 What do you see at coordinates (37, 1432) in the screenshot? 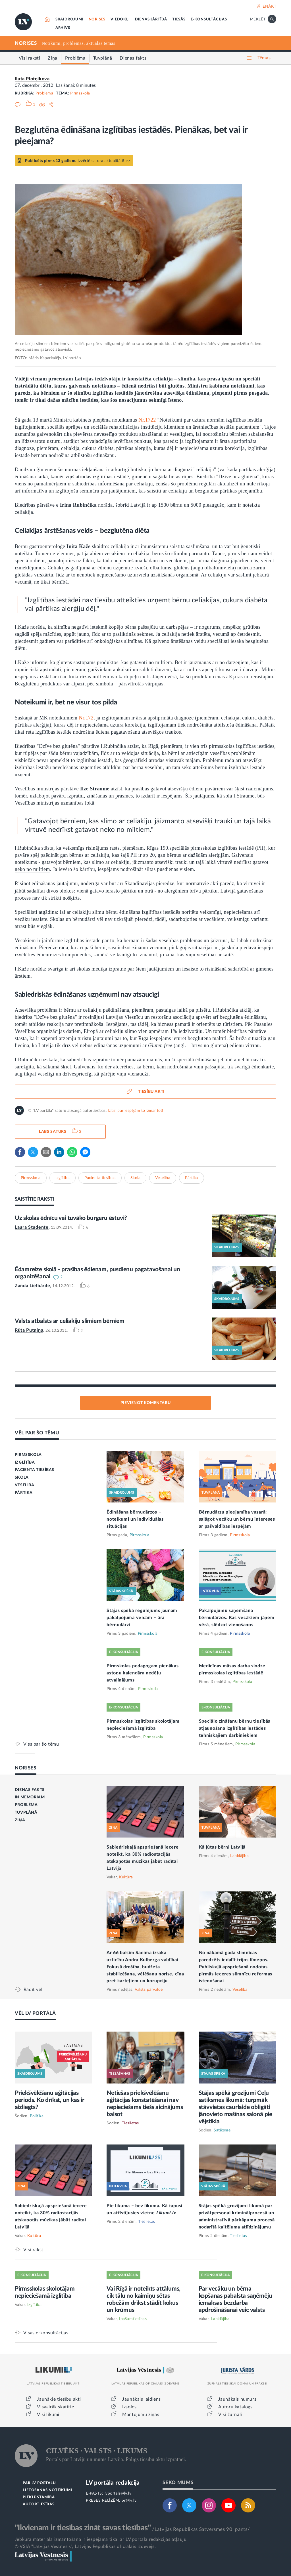
I see `VĒL PAR ŠO TĒMU` at bounding box center [37, 1432].